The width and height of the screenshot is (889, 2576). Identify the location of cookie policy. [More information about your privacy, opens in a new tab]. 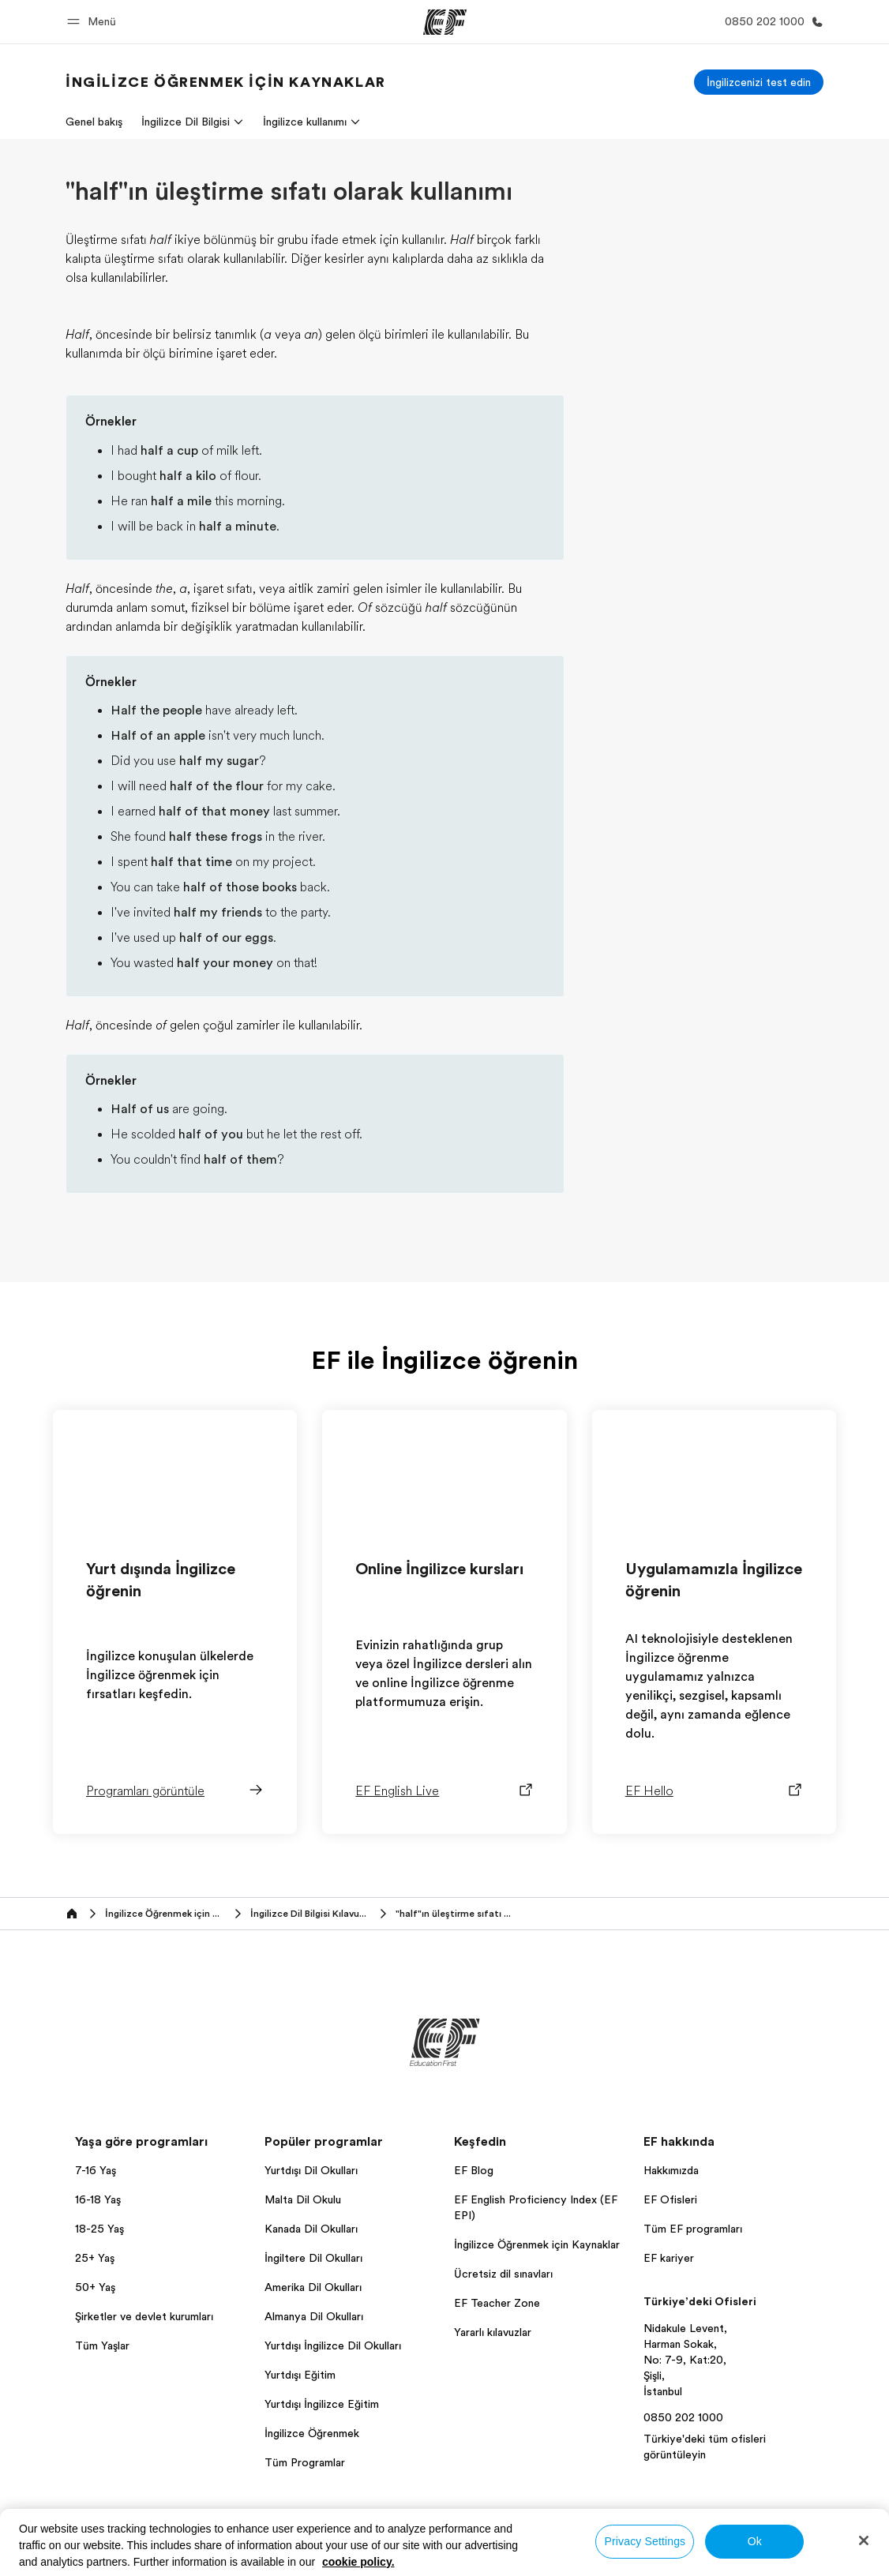
(358, 2561).